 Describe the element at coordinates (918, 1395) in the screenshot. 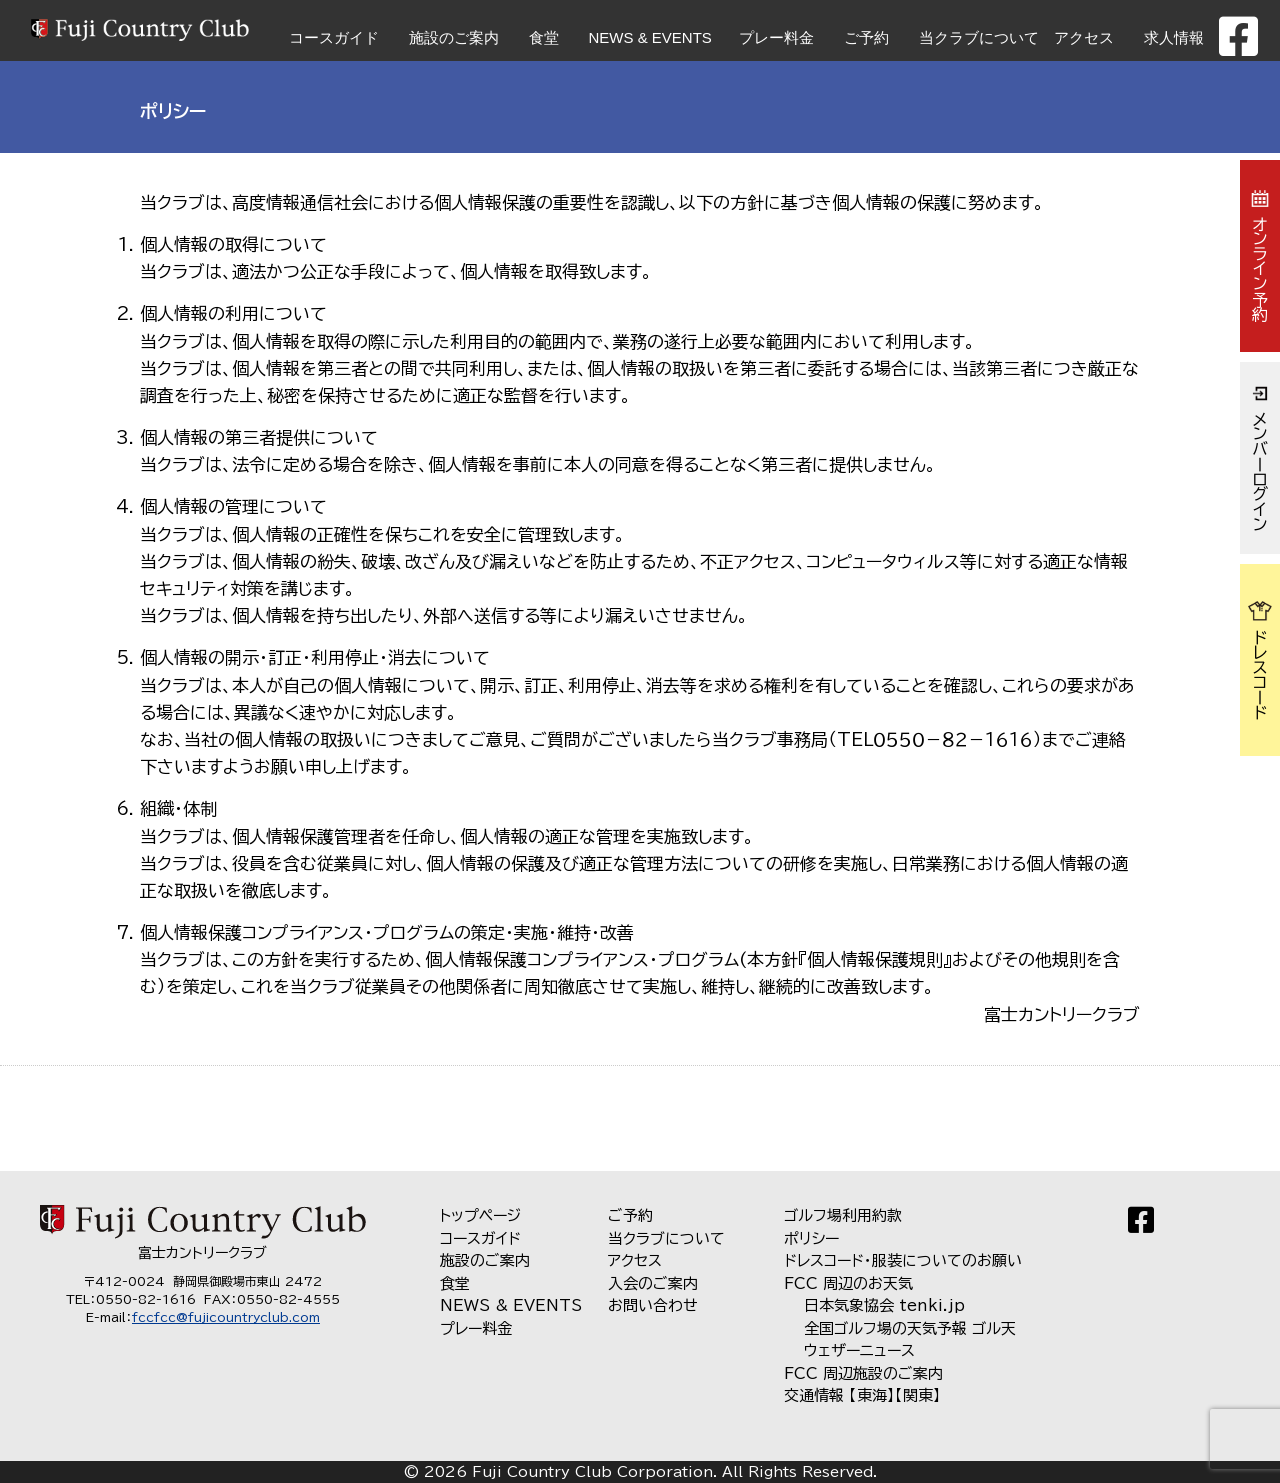

I see `【関東】` at that location.